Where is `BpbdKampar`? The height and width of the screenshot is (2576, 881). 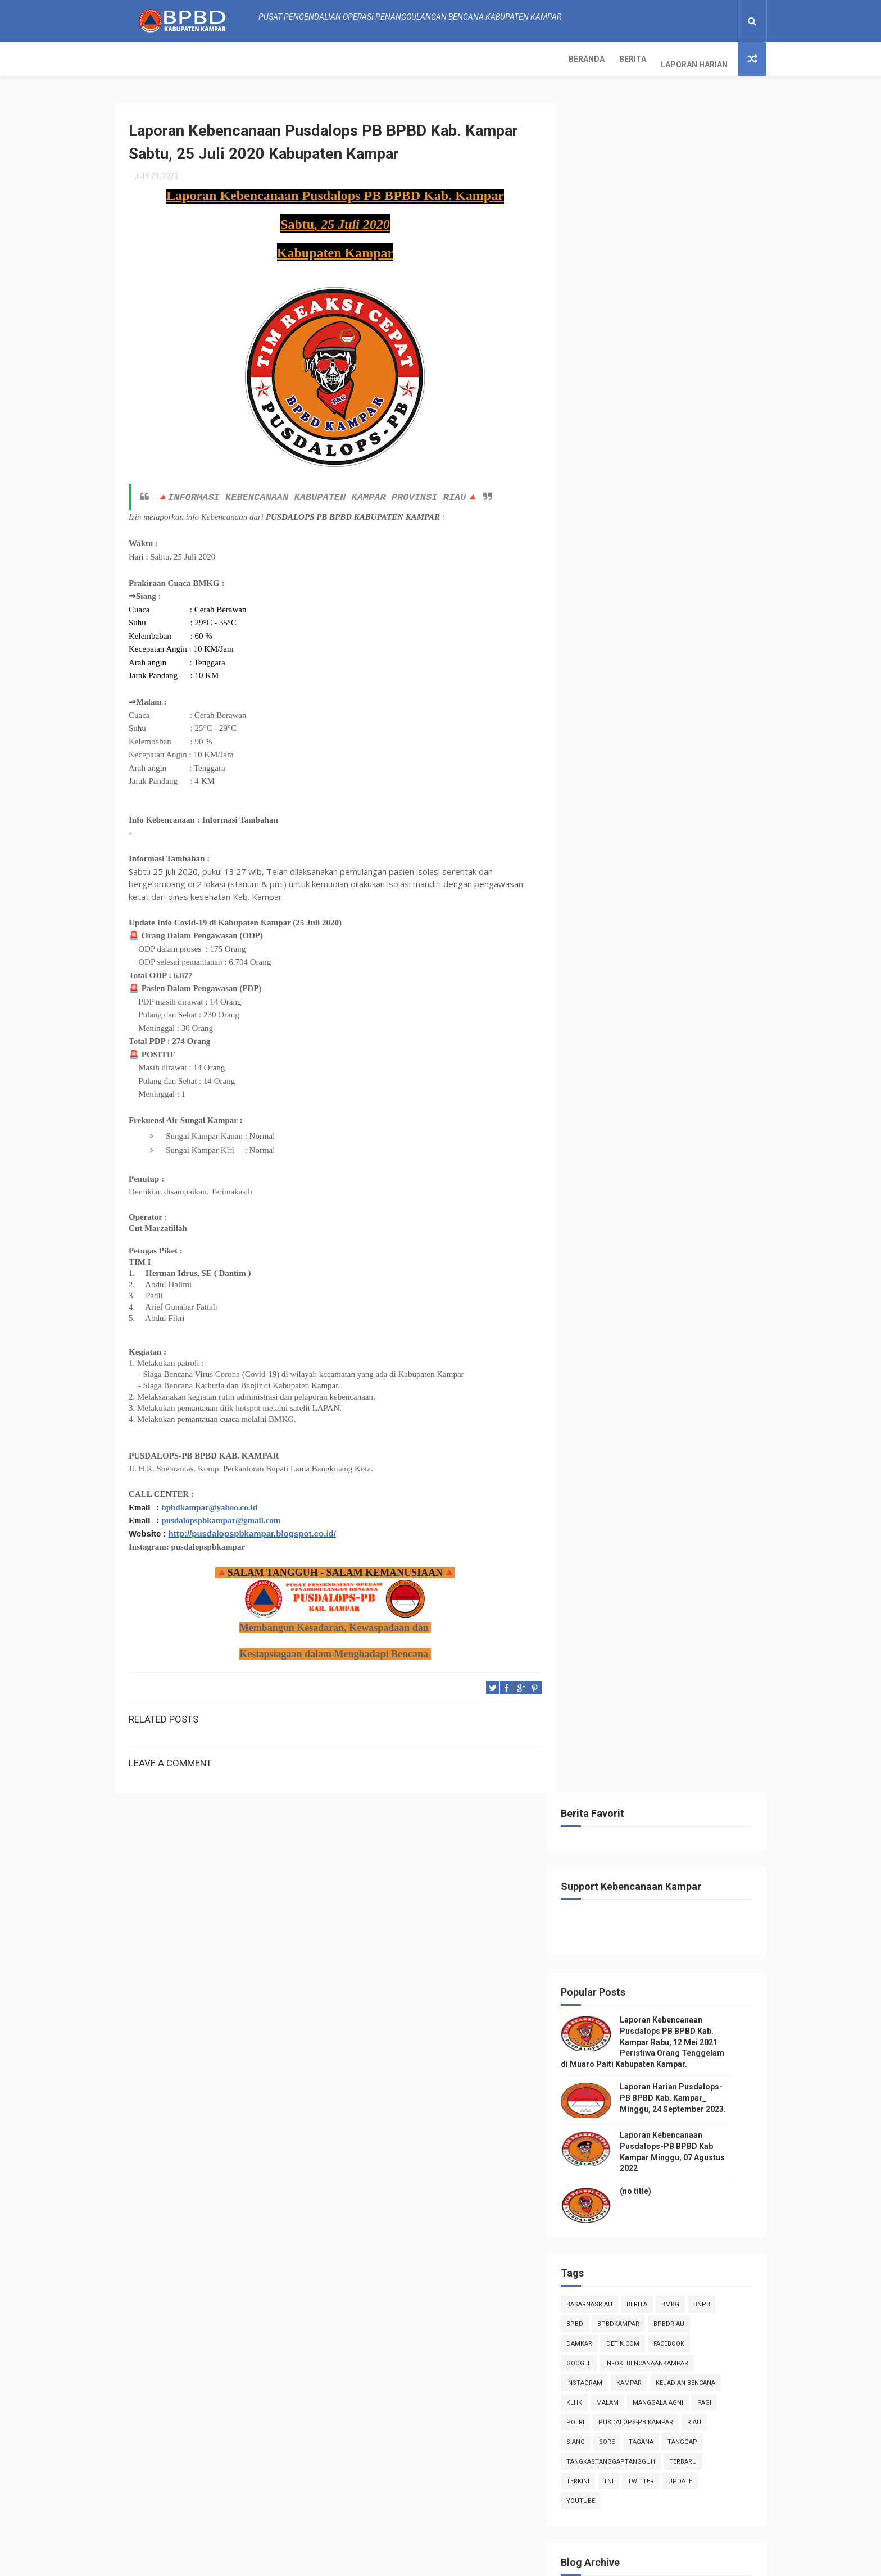
BpbdKampar is located at coordinates (636, 629).